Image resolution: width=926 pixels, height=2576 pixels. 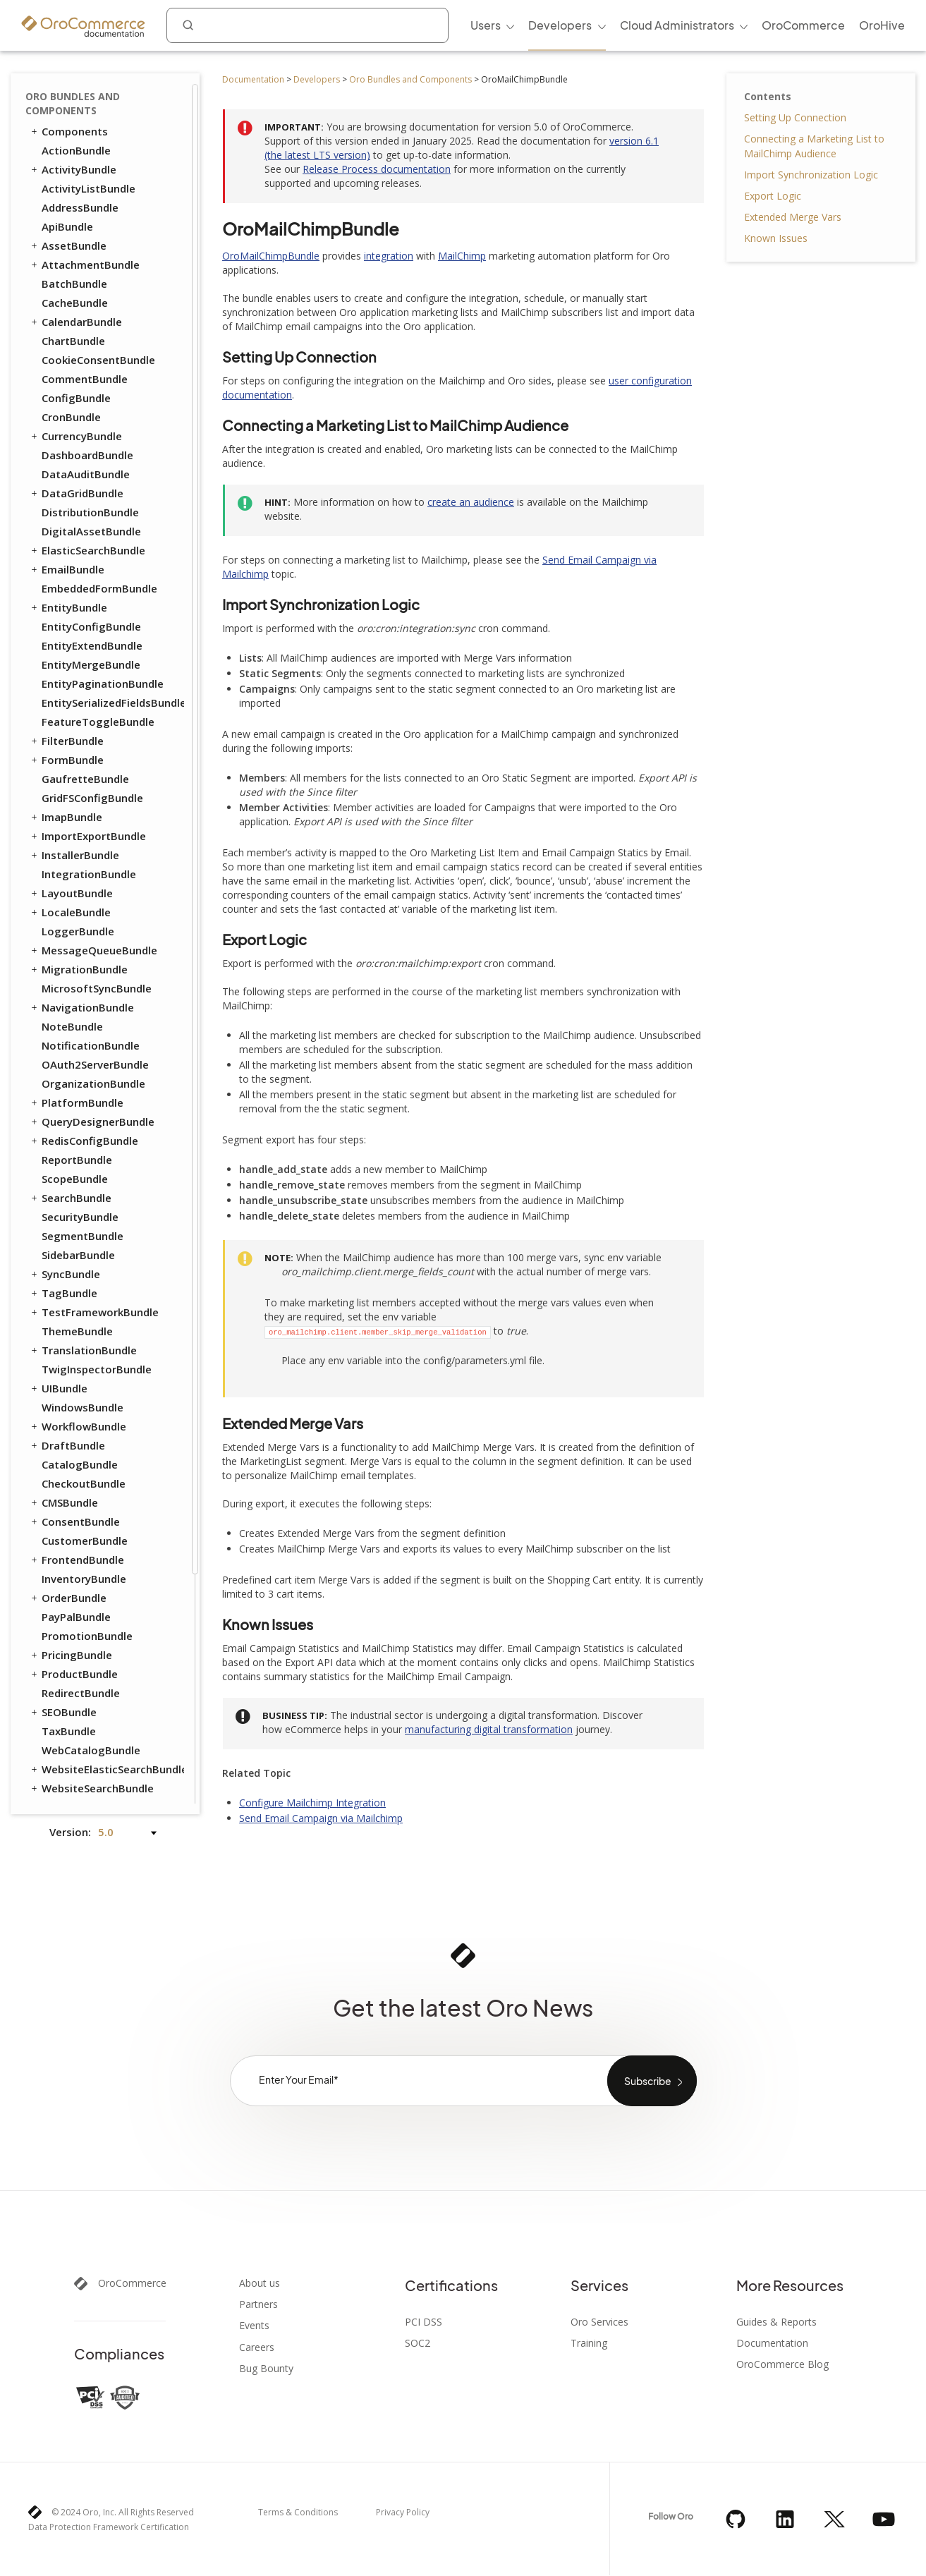 I want to click on OrganizationBundle, so click(x=93, y=820).